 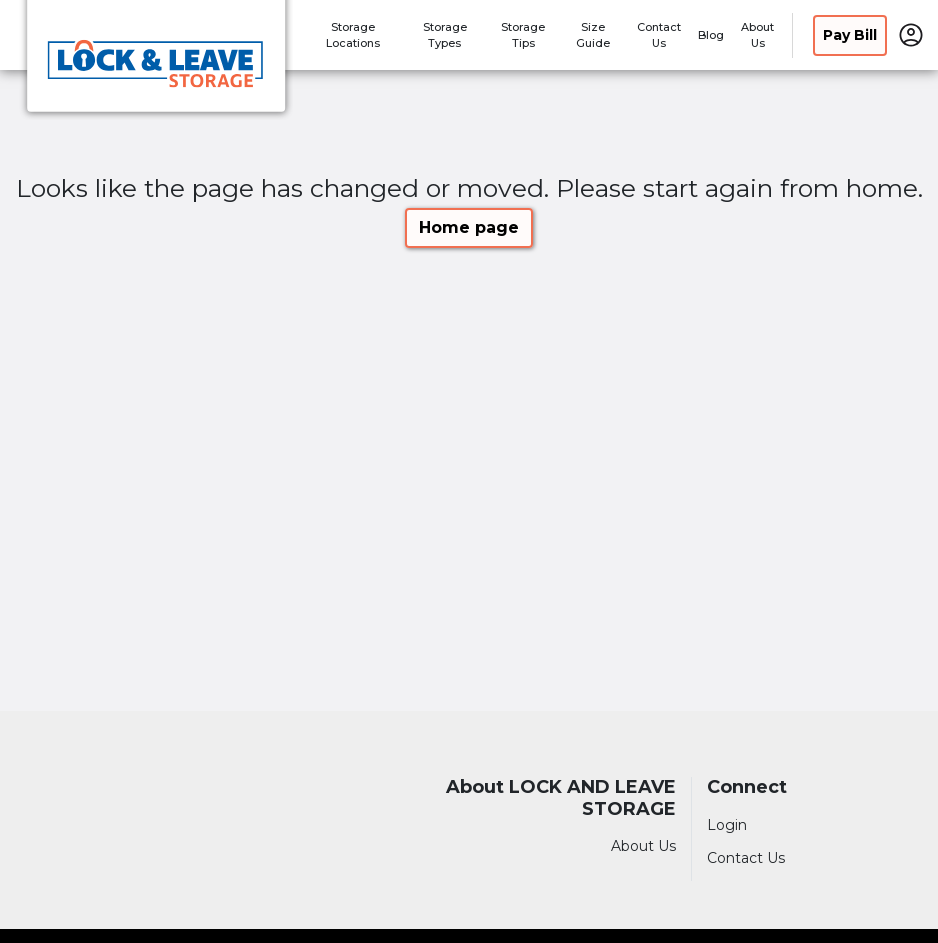 What do you see at coordinates (643, 846) in the screenshot?
I see `About Us` at bounding box center [643, 846].